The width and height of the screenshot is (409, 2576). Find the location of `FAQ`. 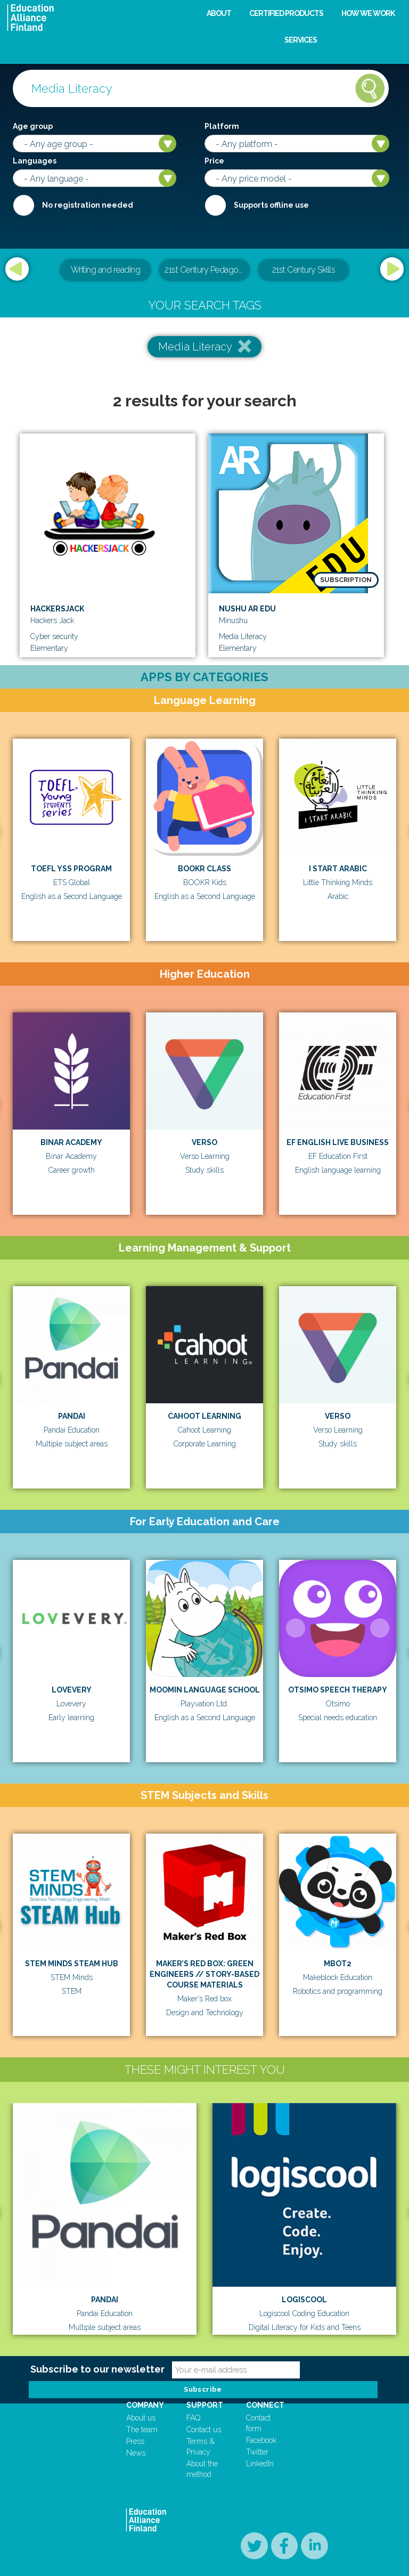

FAQ is located at coordinates (193, 2418).